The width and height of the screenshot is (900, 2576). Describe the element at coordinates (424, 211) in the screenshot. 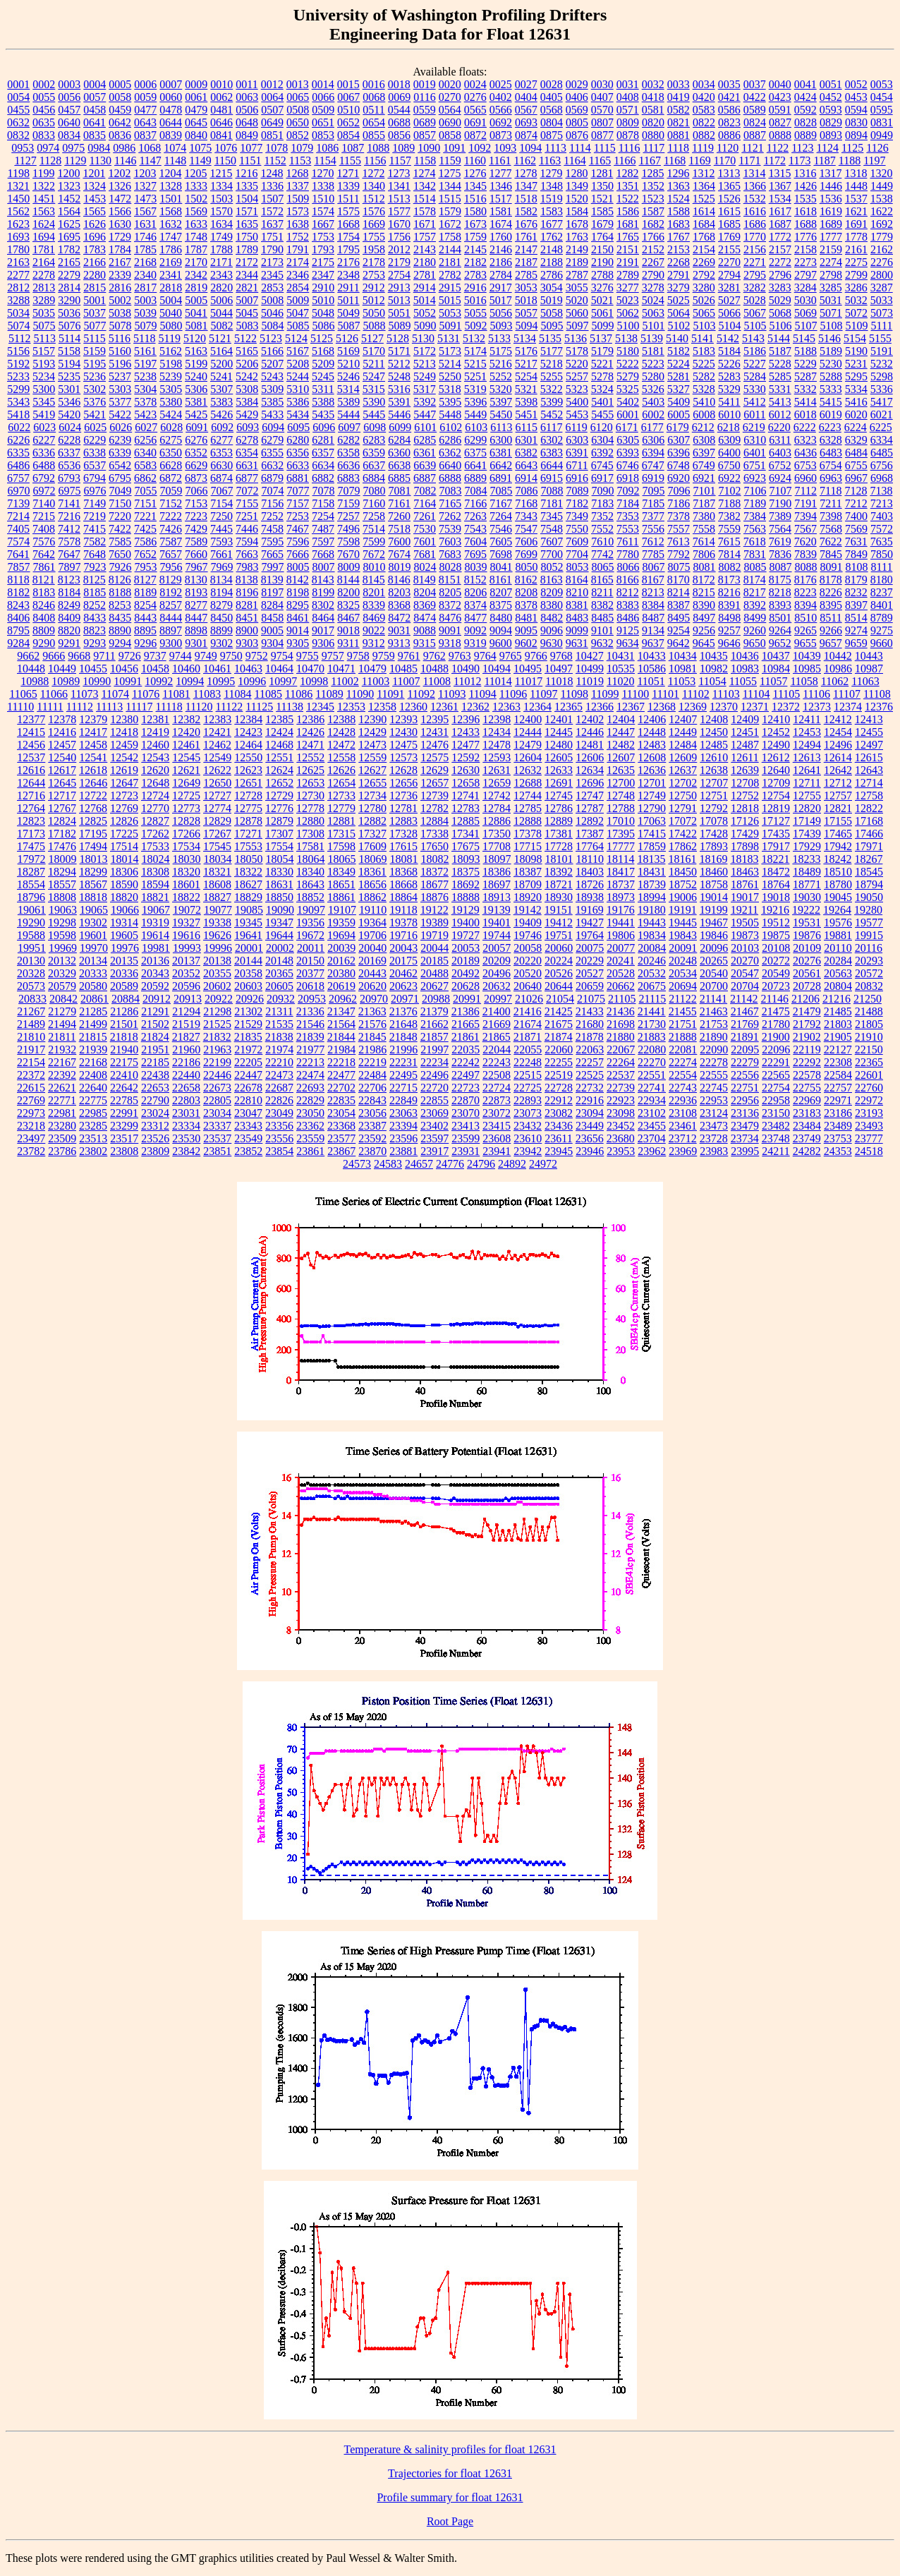

I see `1578` at that location.